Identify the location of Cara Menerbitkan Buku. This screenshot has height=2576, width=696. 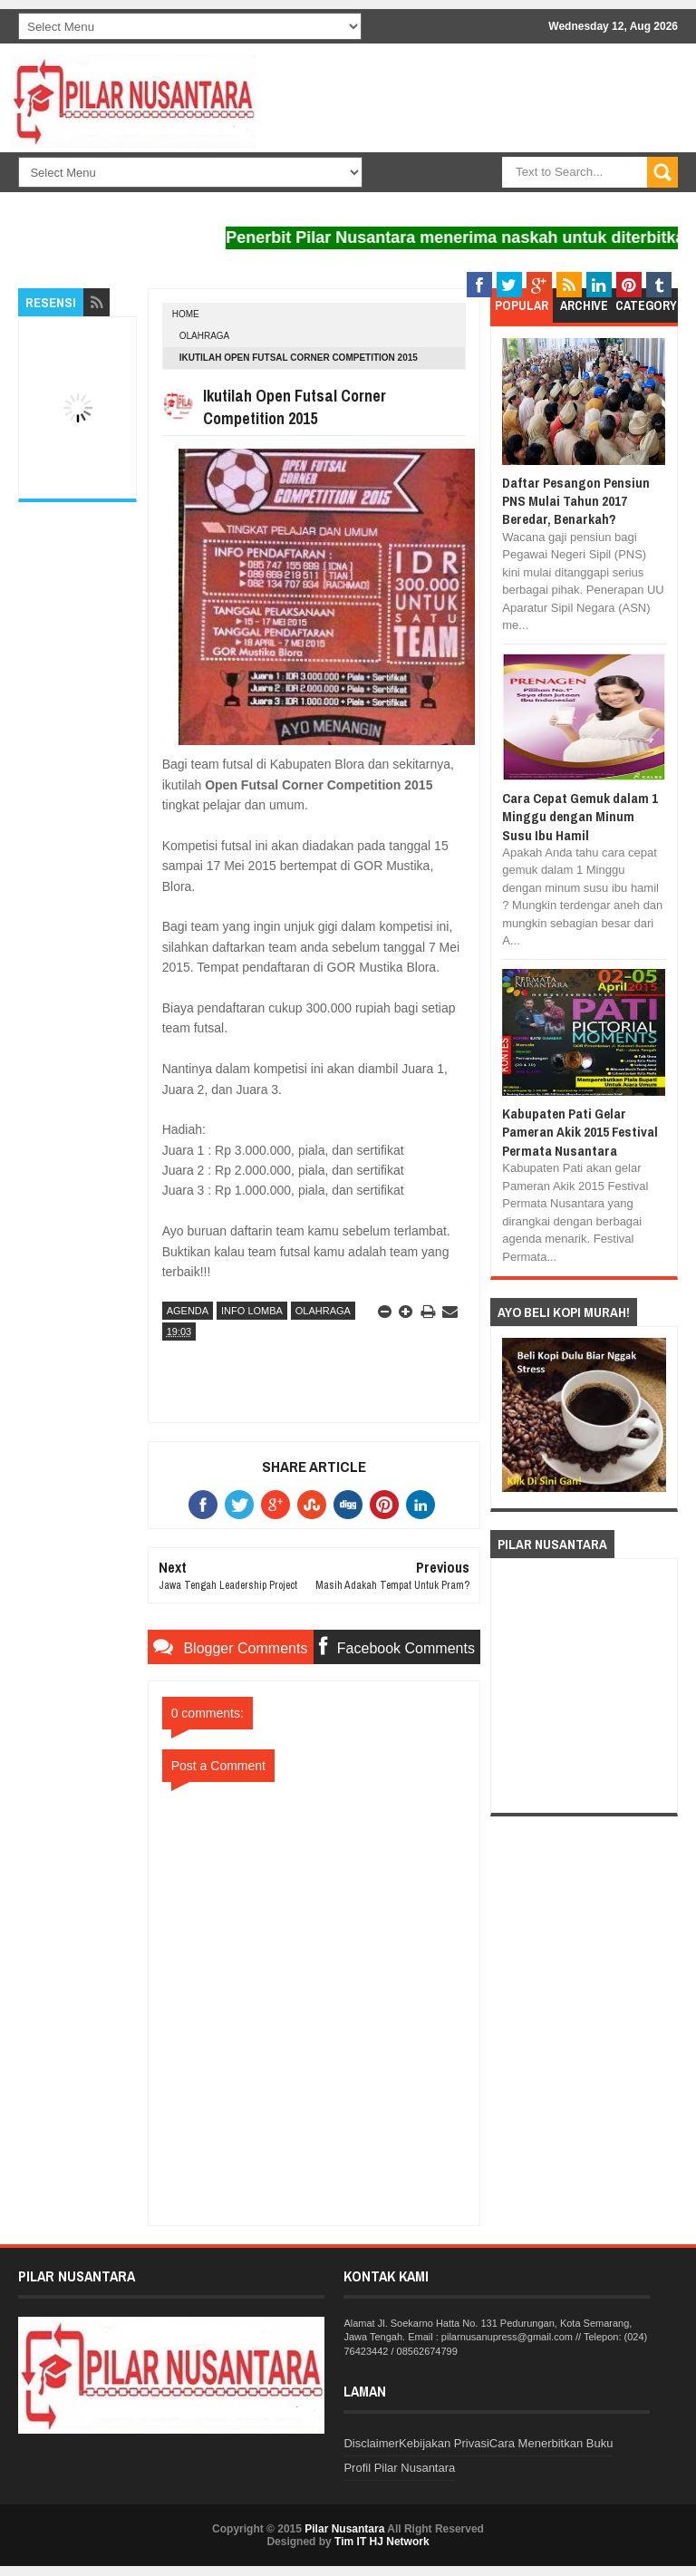
(551, 2443).